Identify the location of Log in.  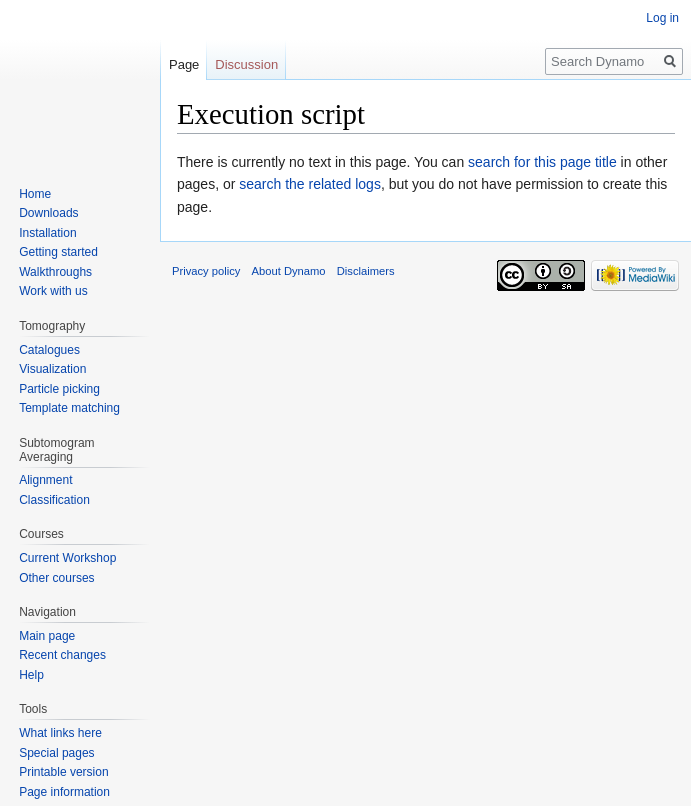
(662, 18).